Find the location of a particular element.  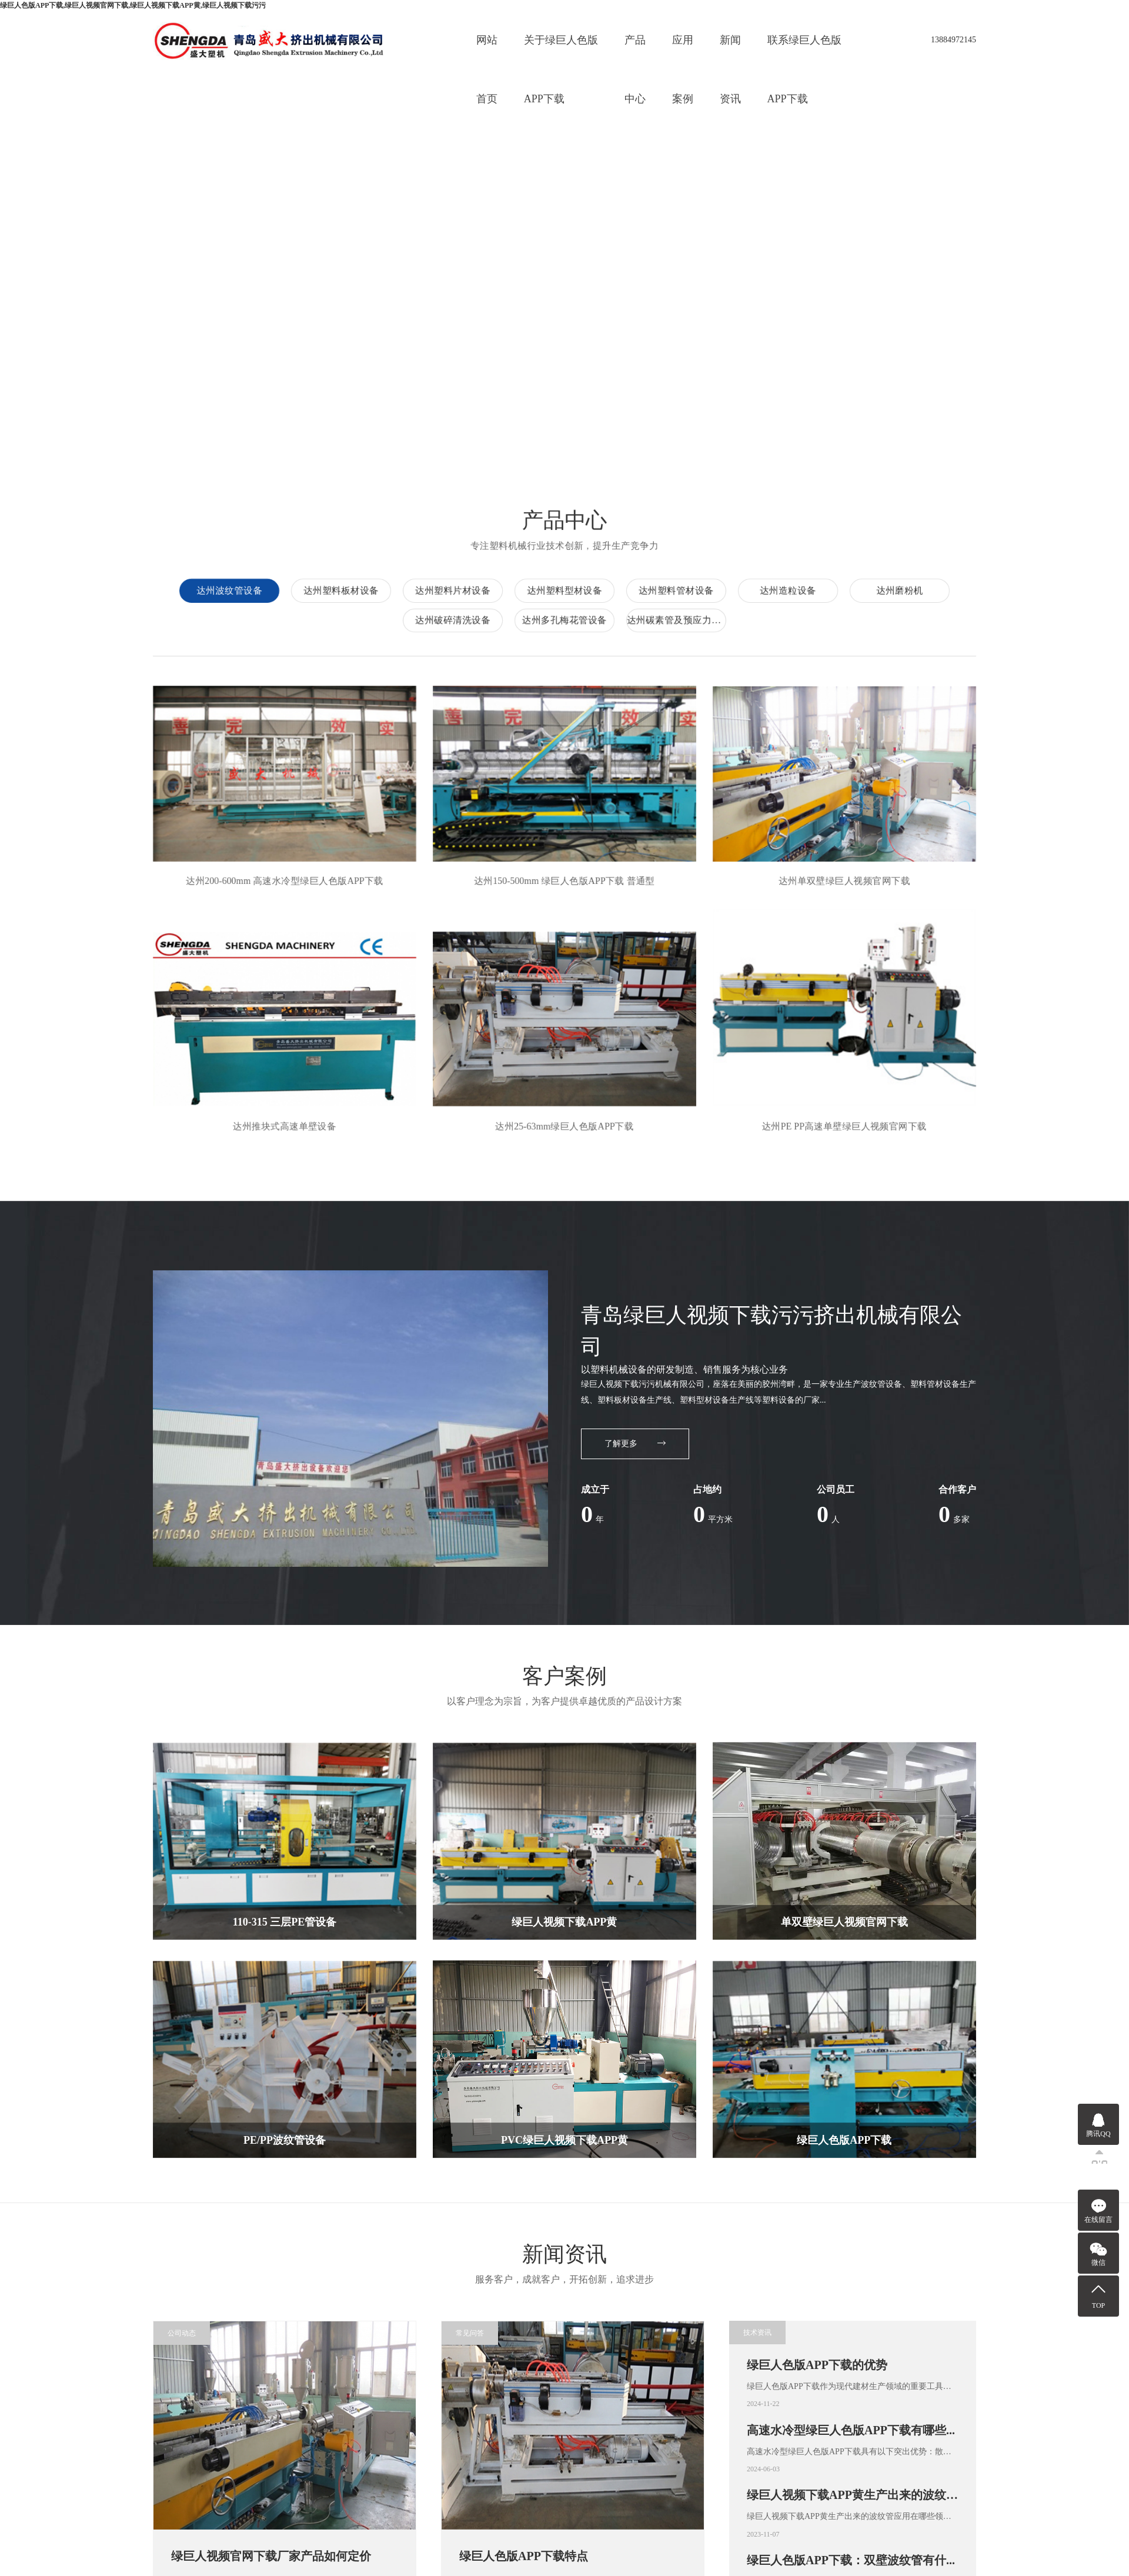

达州塑料板材设备 is located at coordinates (334, 590).